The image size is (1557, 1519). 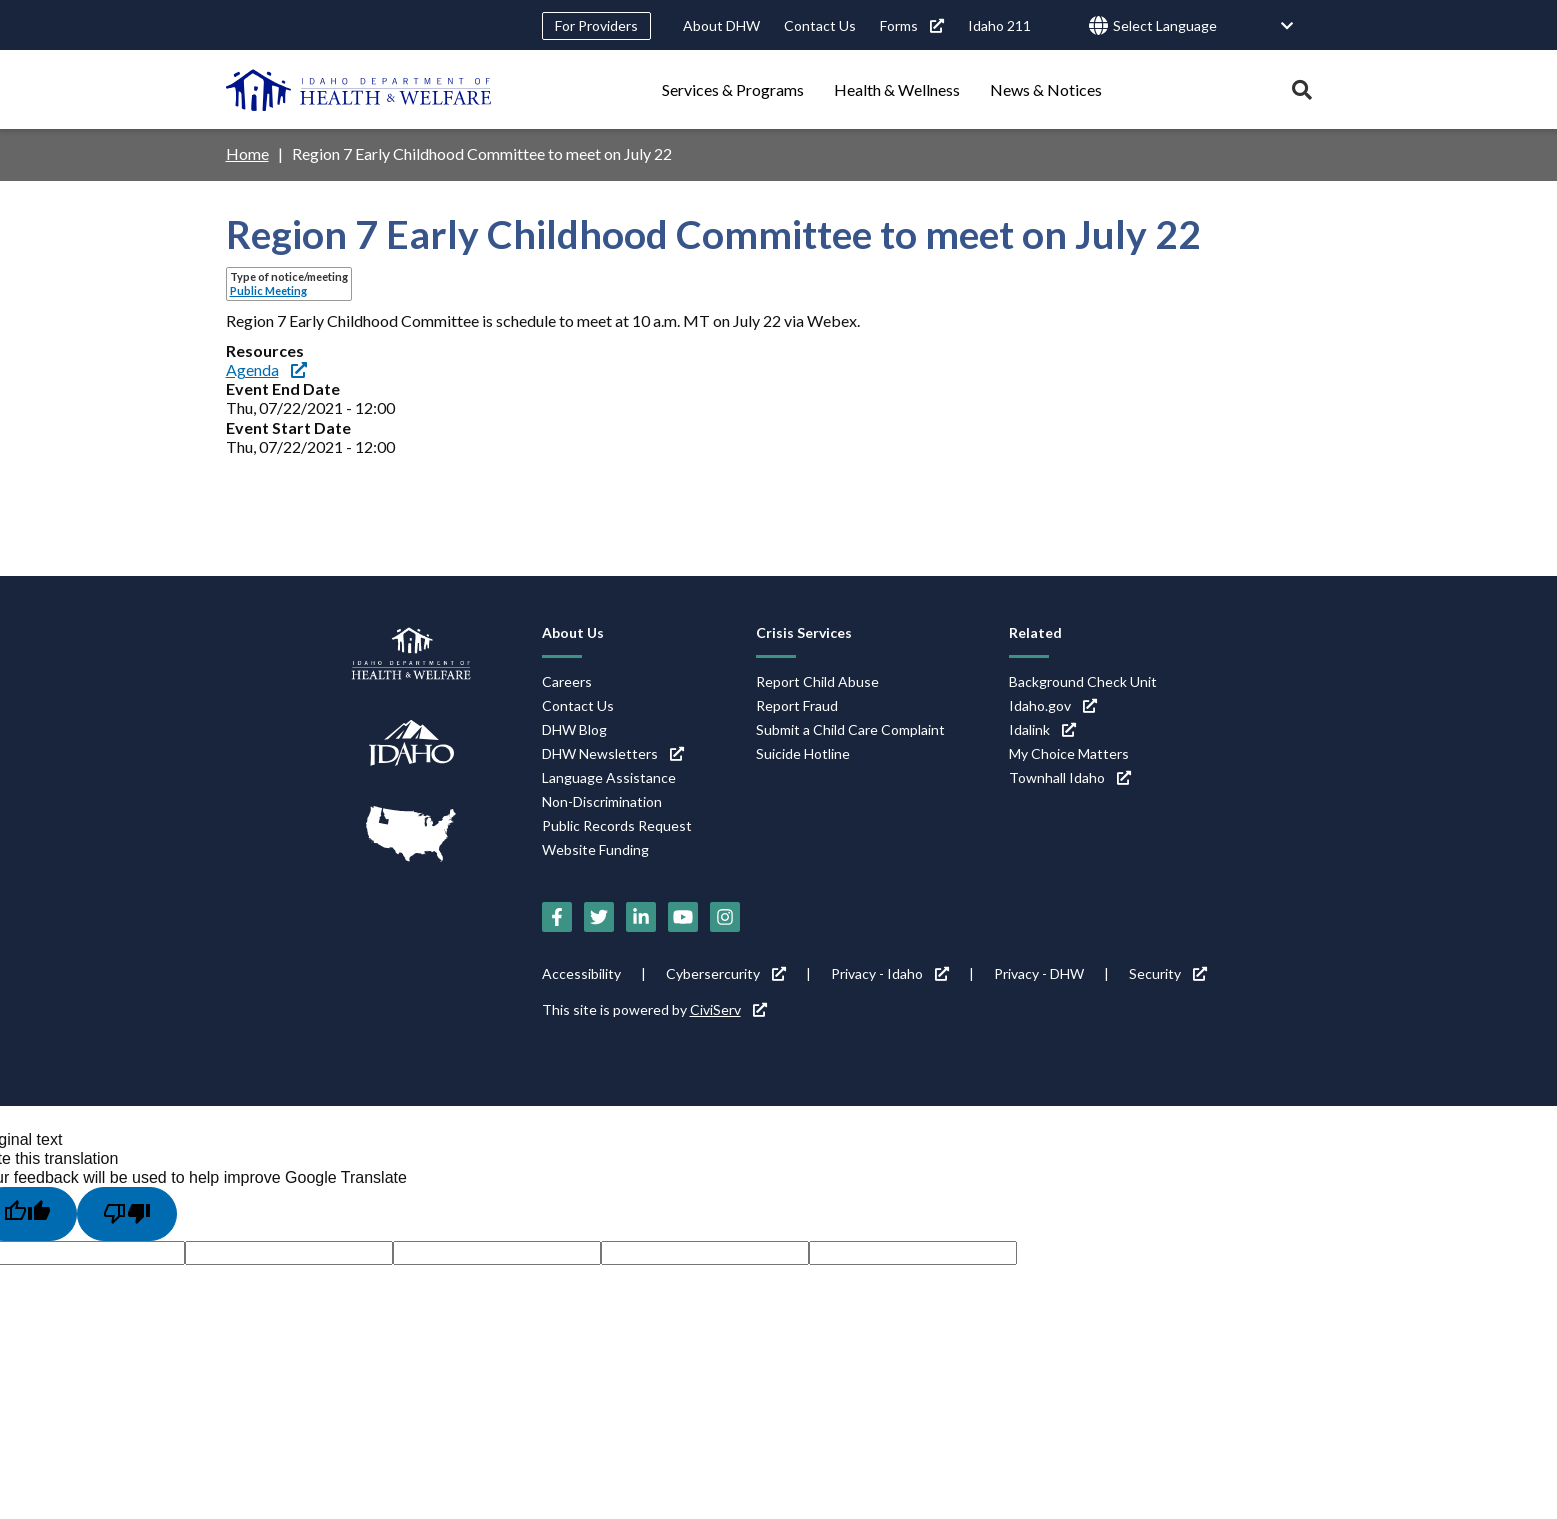 What do you see at coordinates (1053, 705) in the screenshot?
I see `Idaho.gov [Idaho.gov (link is external)]` at bounding box center [1053, 705].